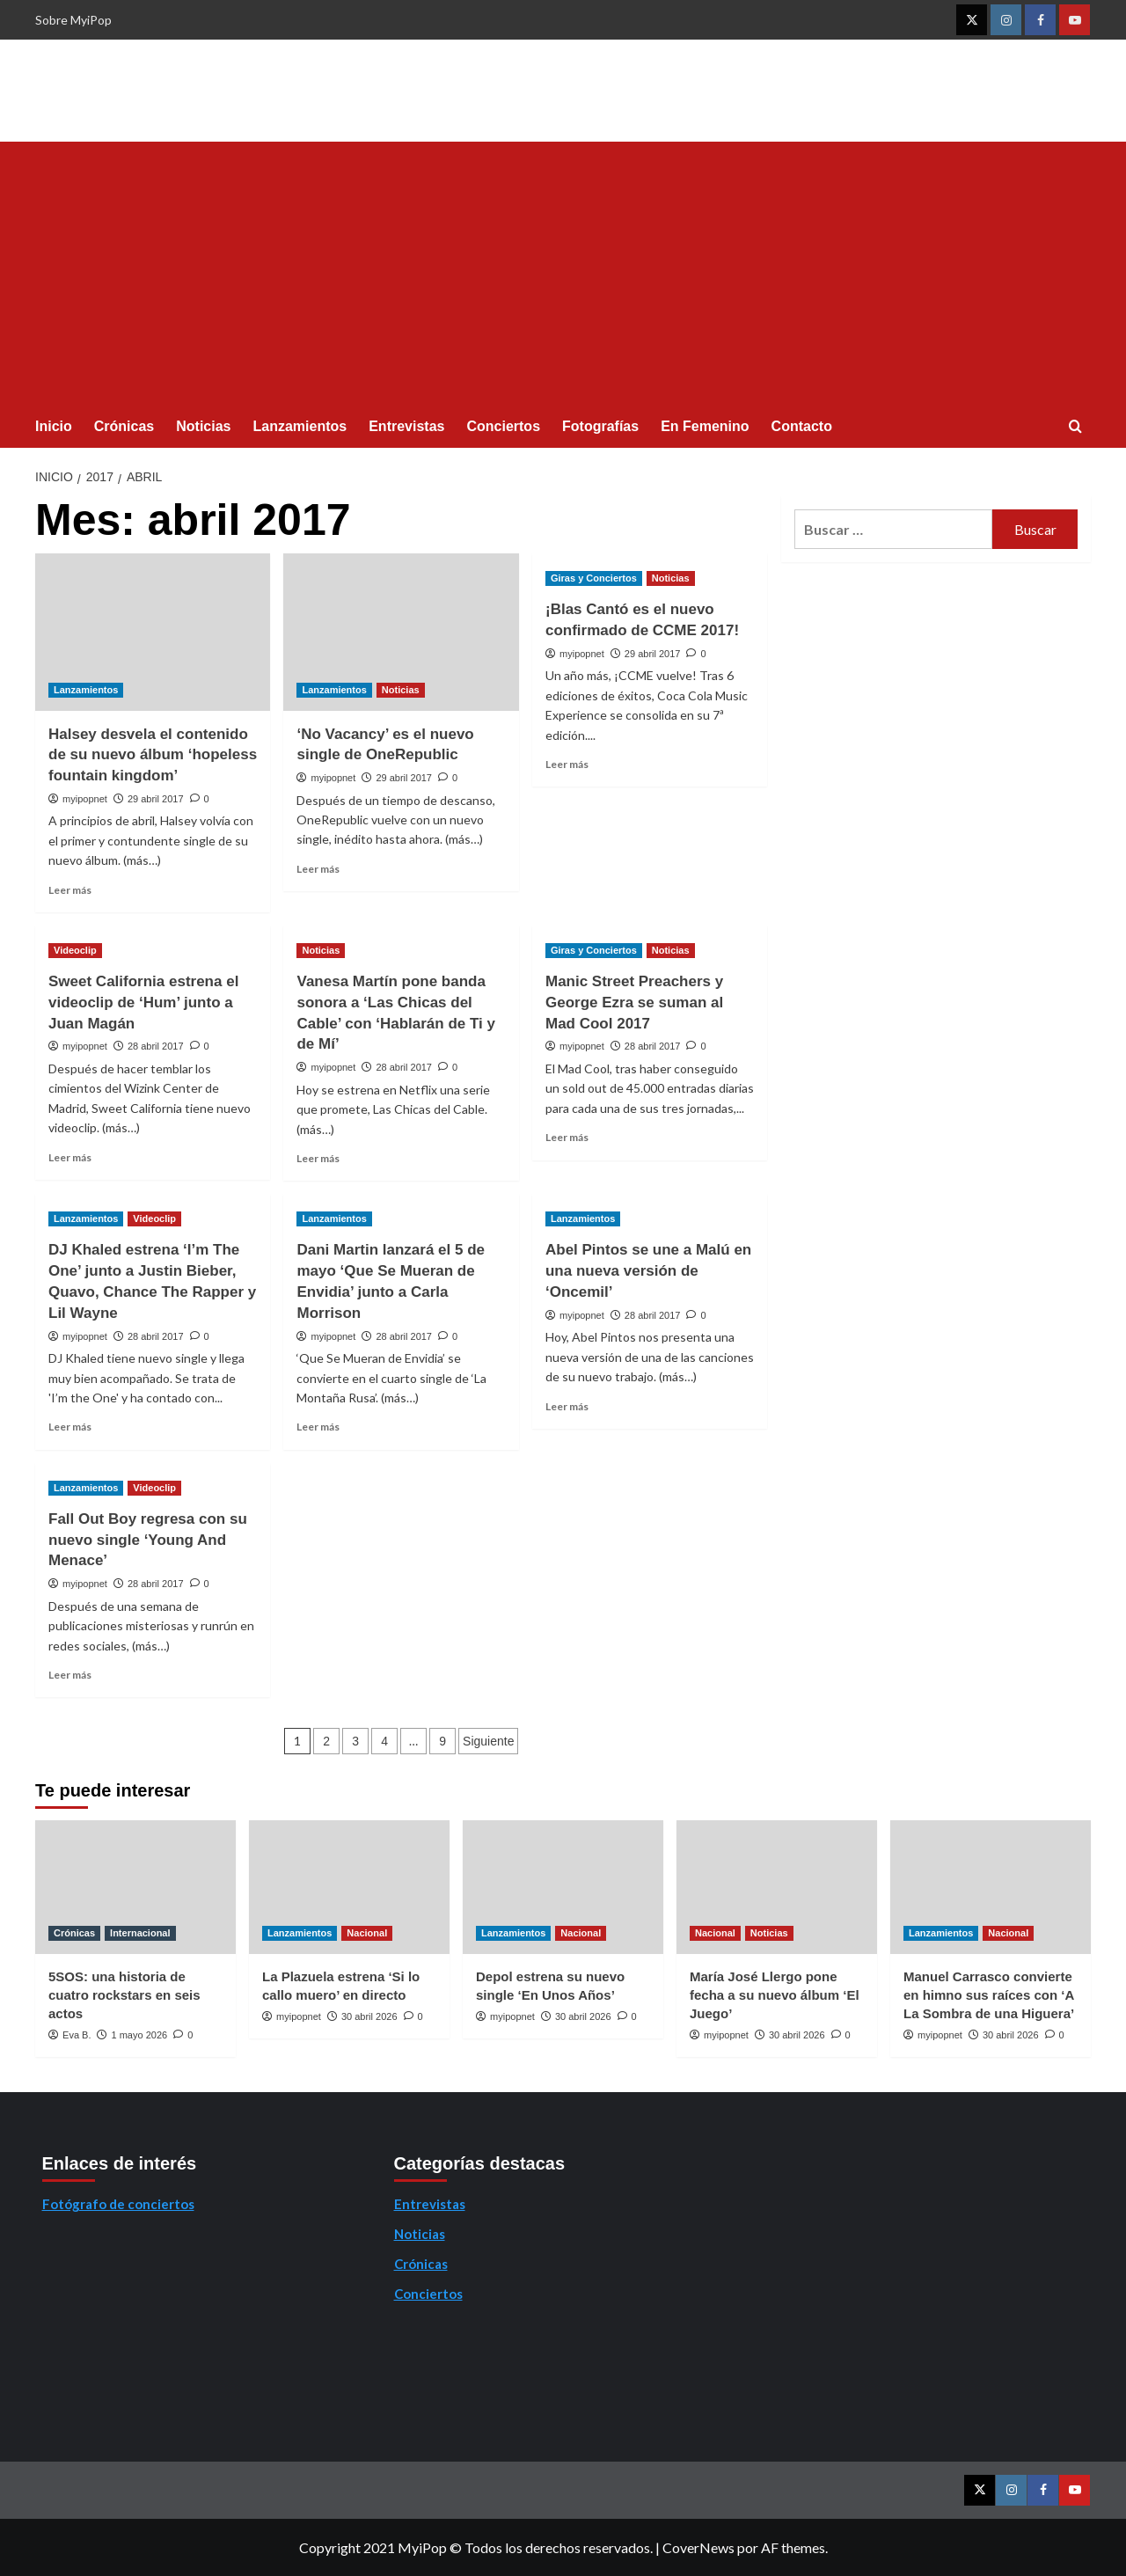 The width and height of the screenshot is (1126, 2576). Describe the element at coordinates (400, 631) in the screenshot. I see `[‘No Vacancy’ es el nuevo single de OneRepublic]` at that location.